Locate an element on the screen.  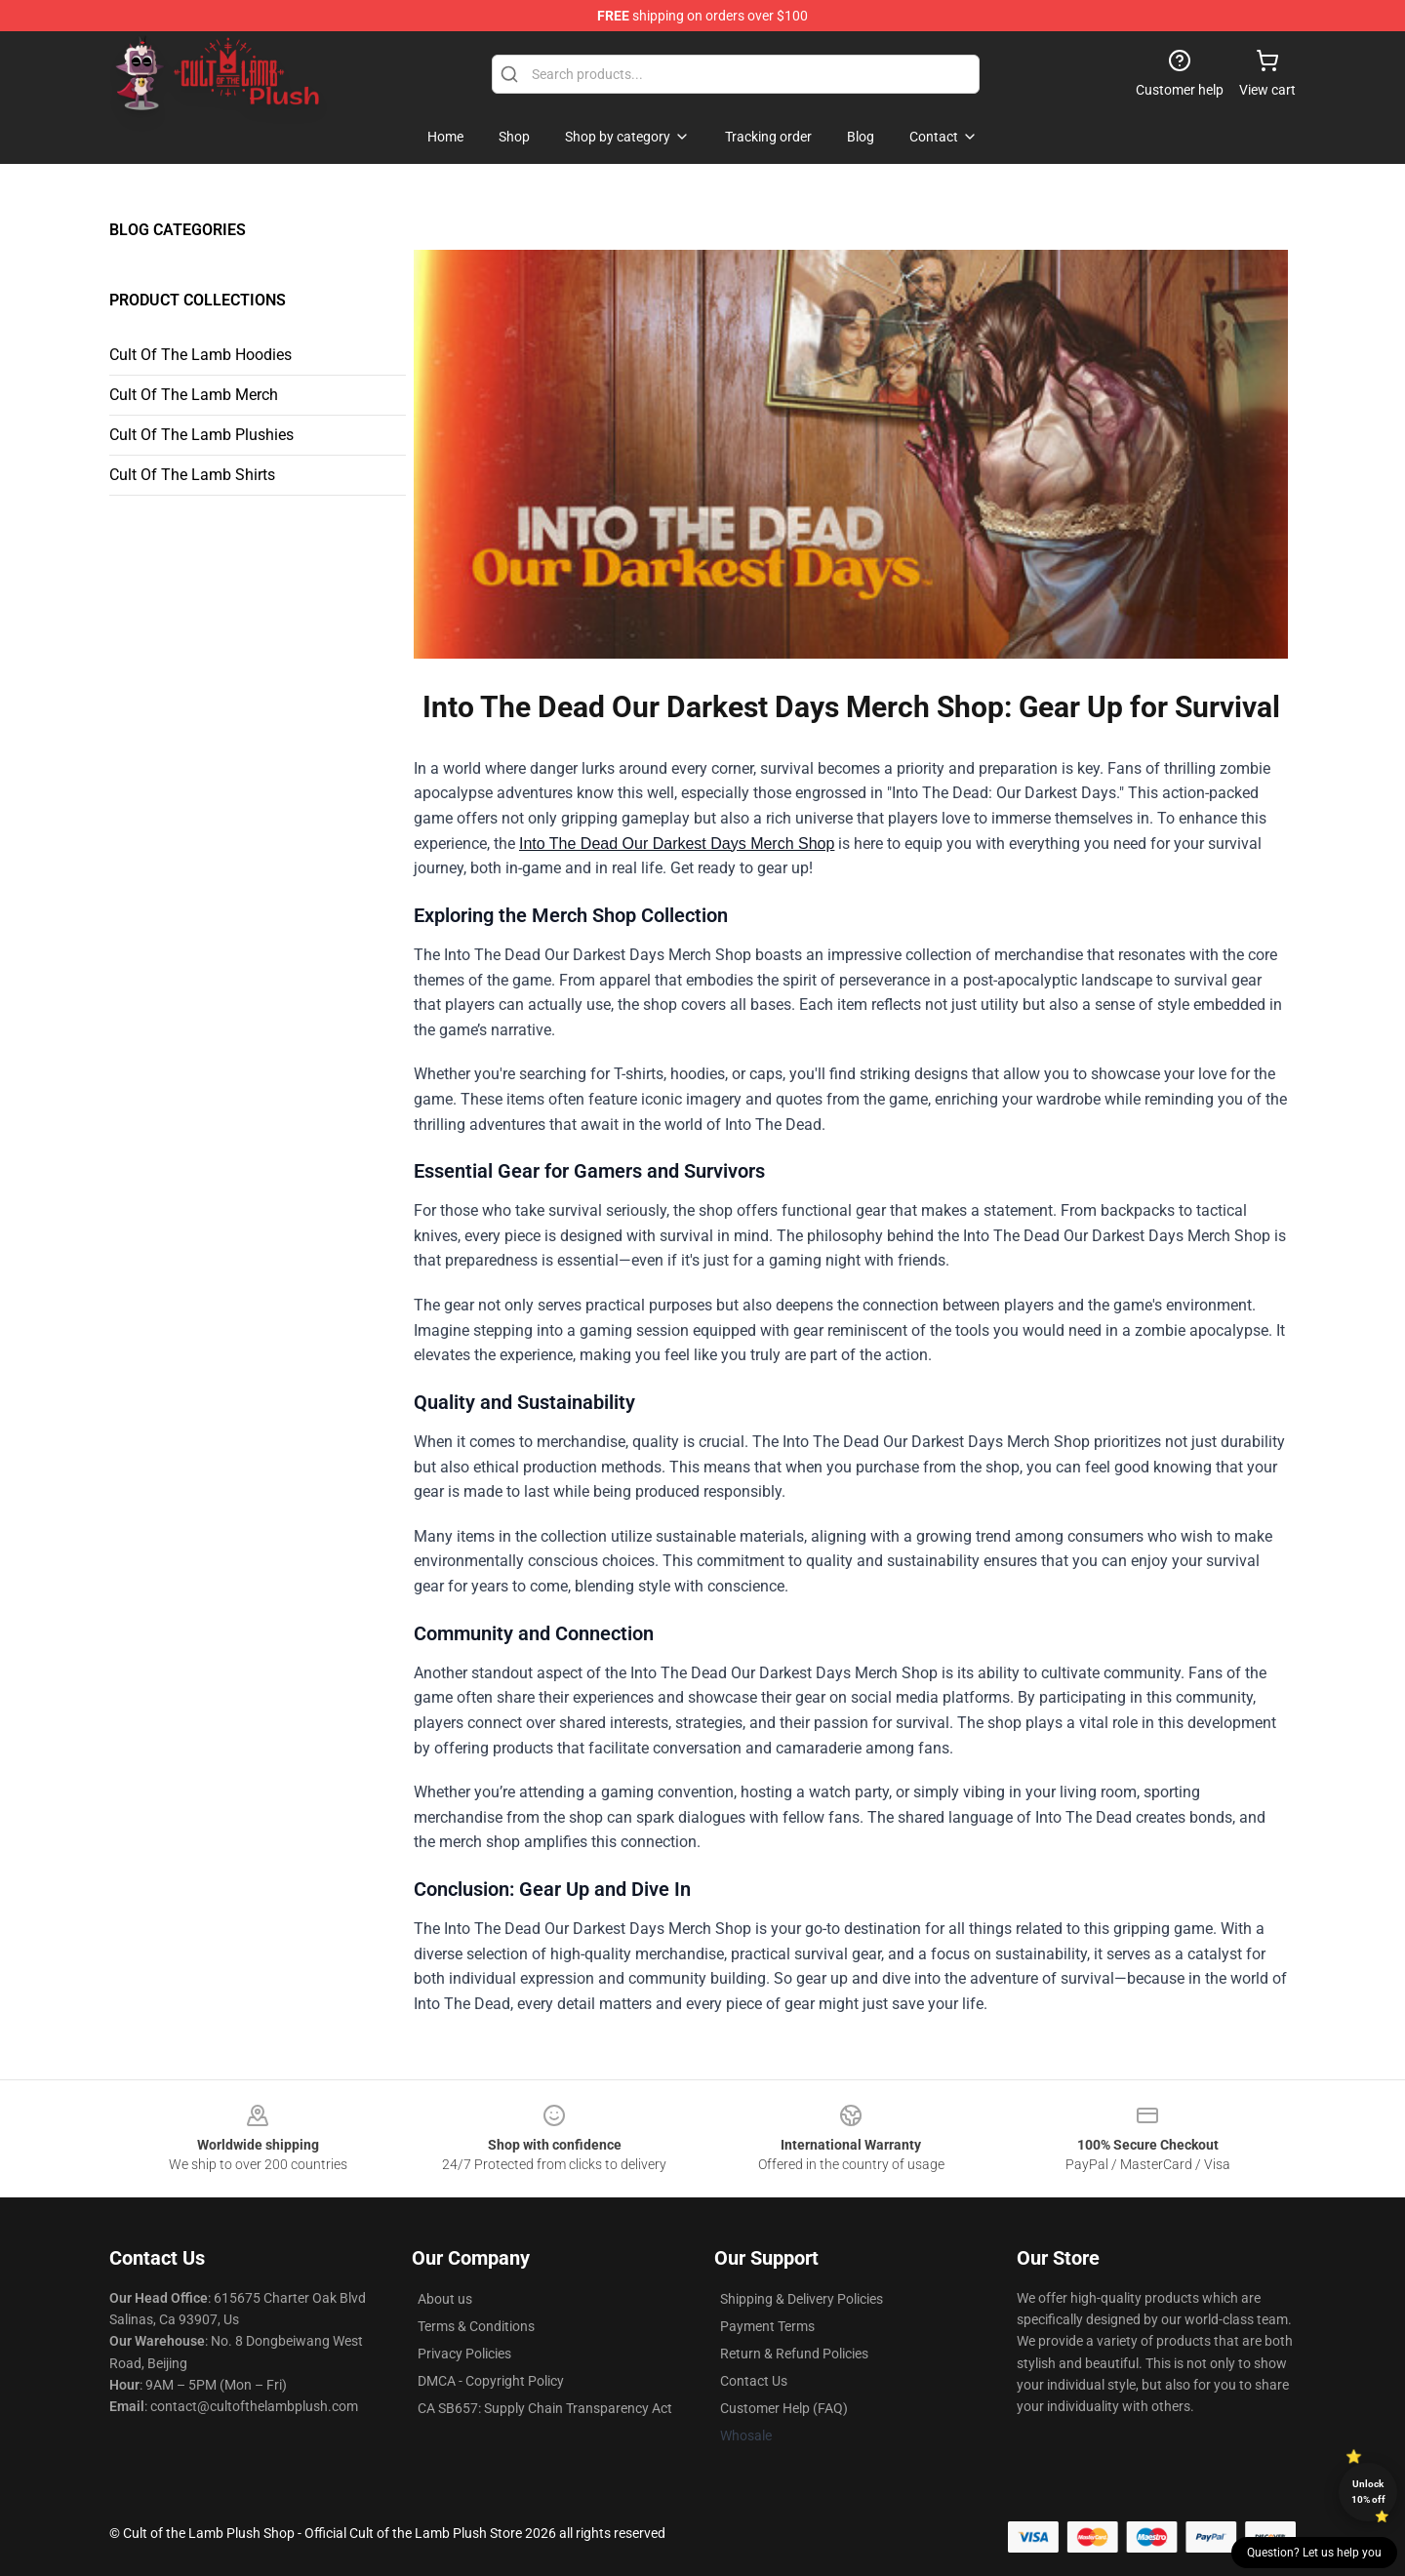
Cult Of The Lamb Shirts is located at coordinates (192, 474).